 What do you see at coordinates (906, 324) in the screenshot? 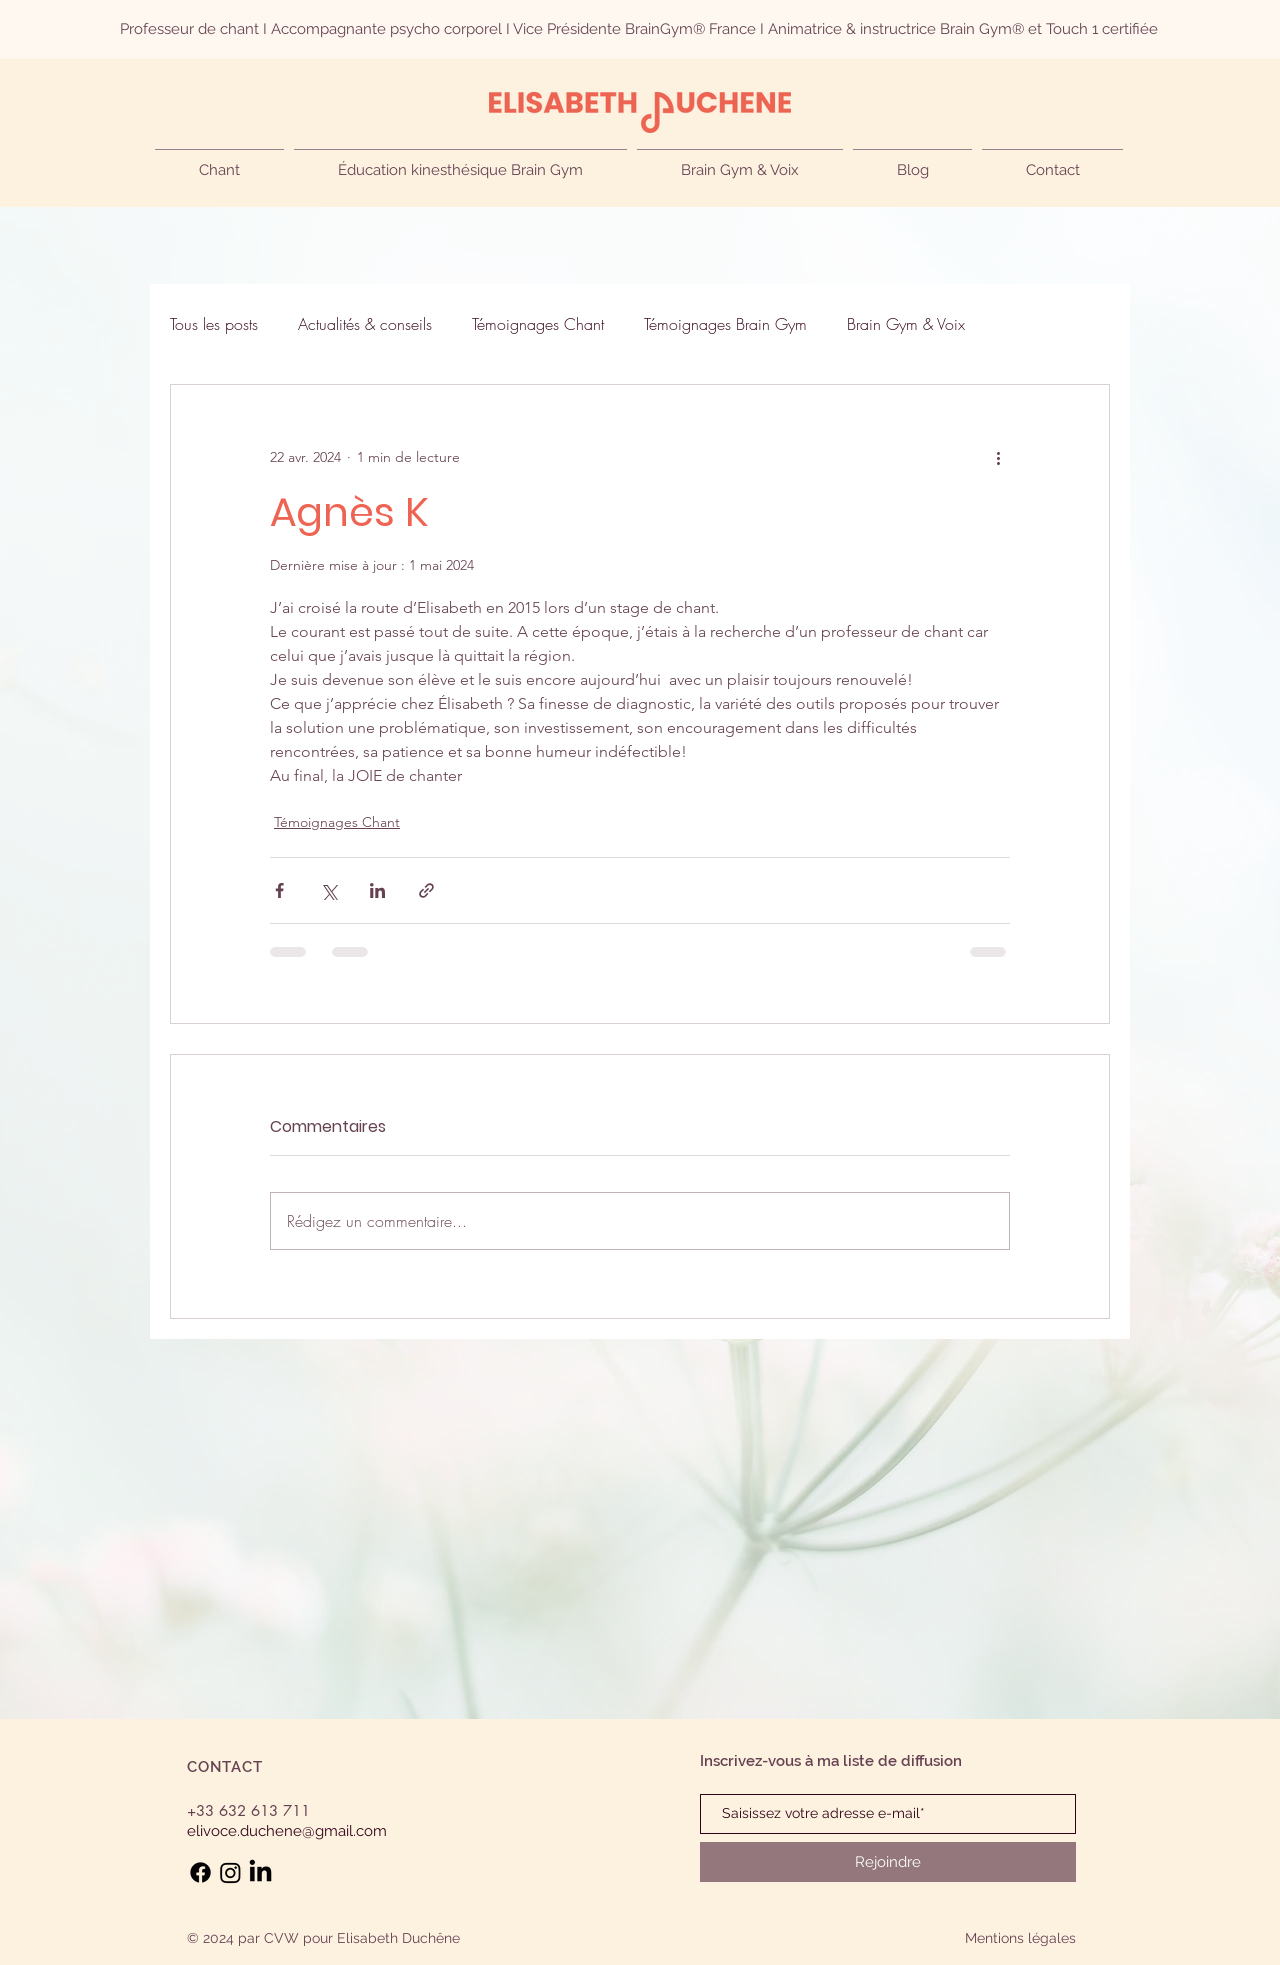
I see `Brain Gym & Voix` at bounding box center [906, 324].